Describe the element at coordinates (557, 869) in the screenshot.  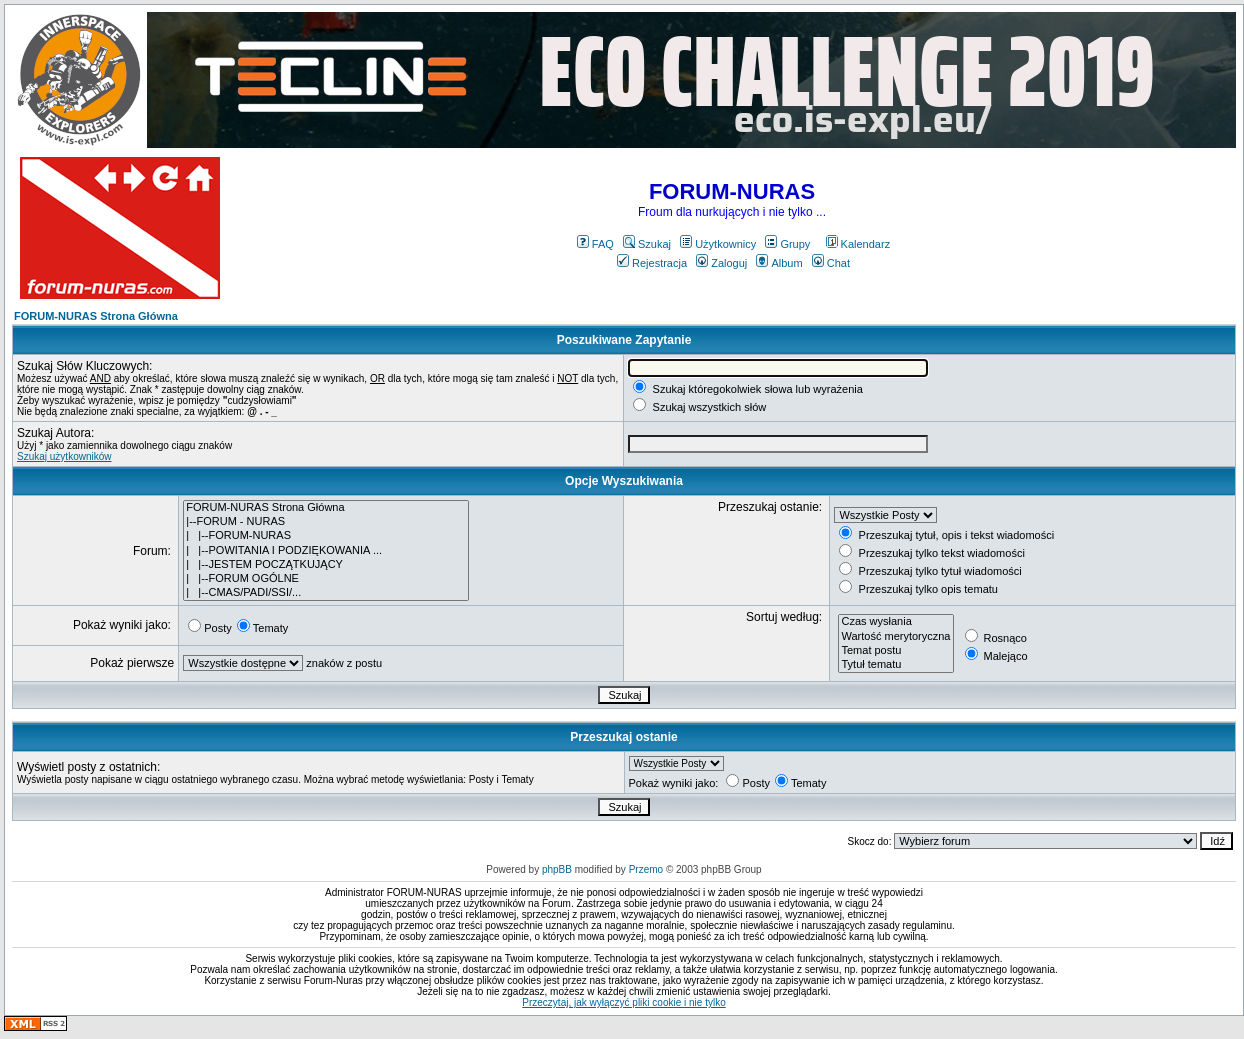
I see `phpBB` at that location.